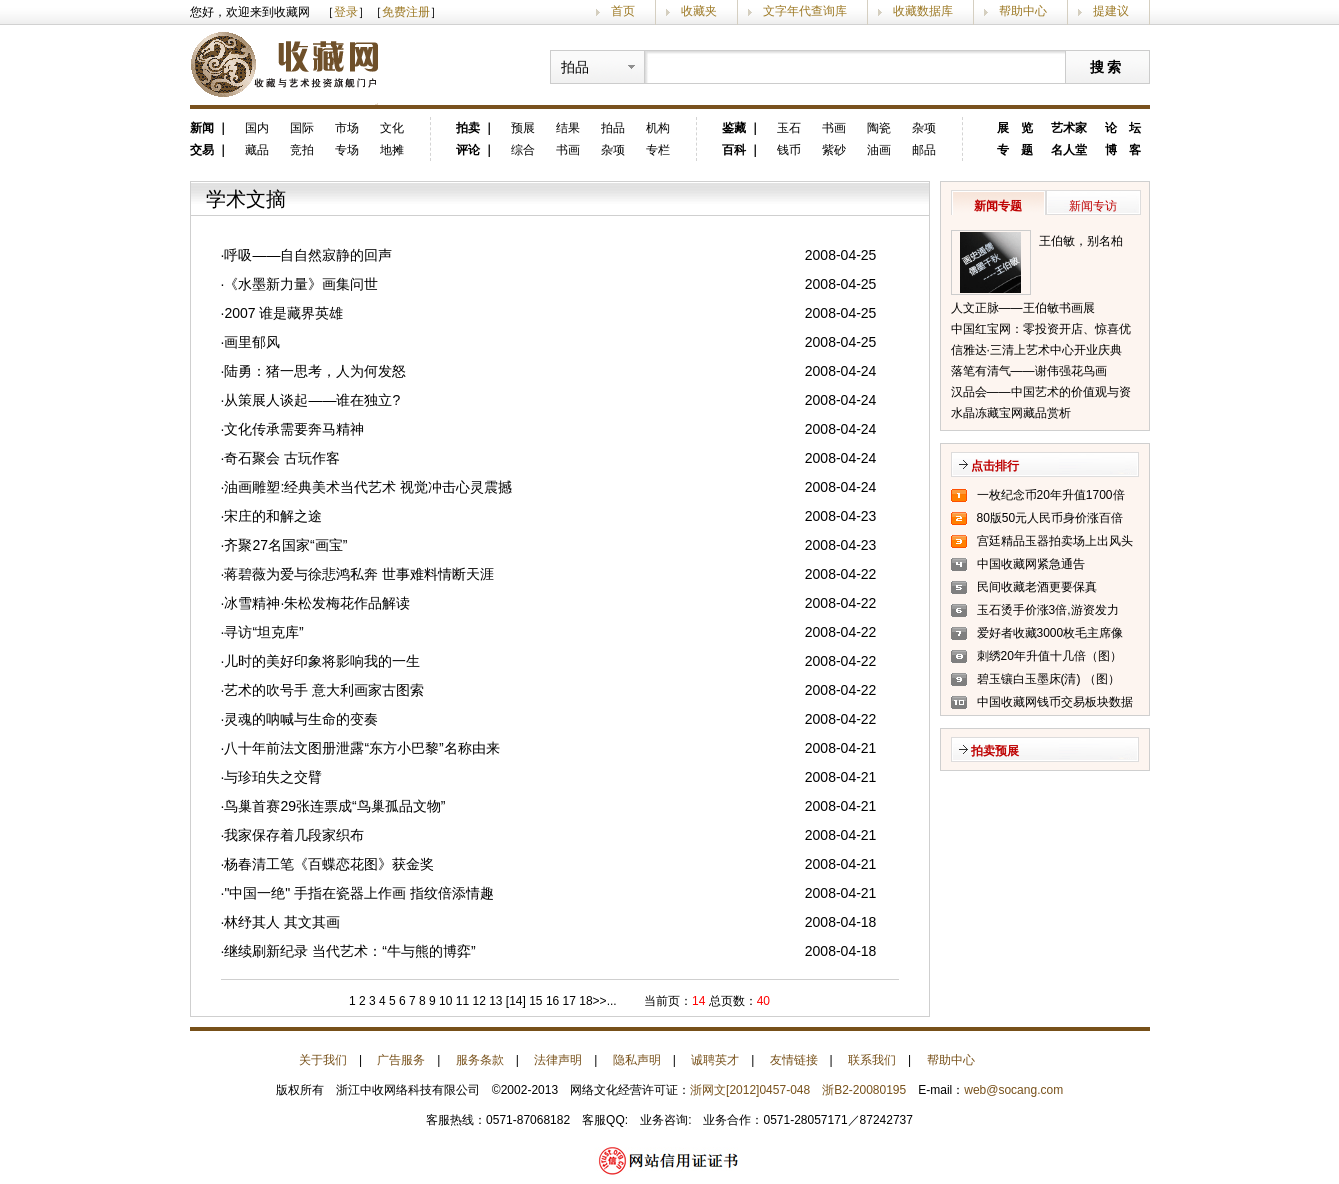  I want to click on 寻访“坦克库”, so click(263, 632).